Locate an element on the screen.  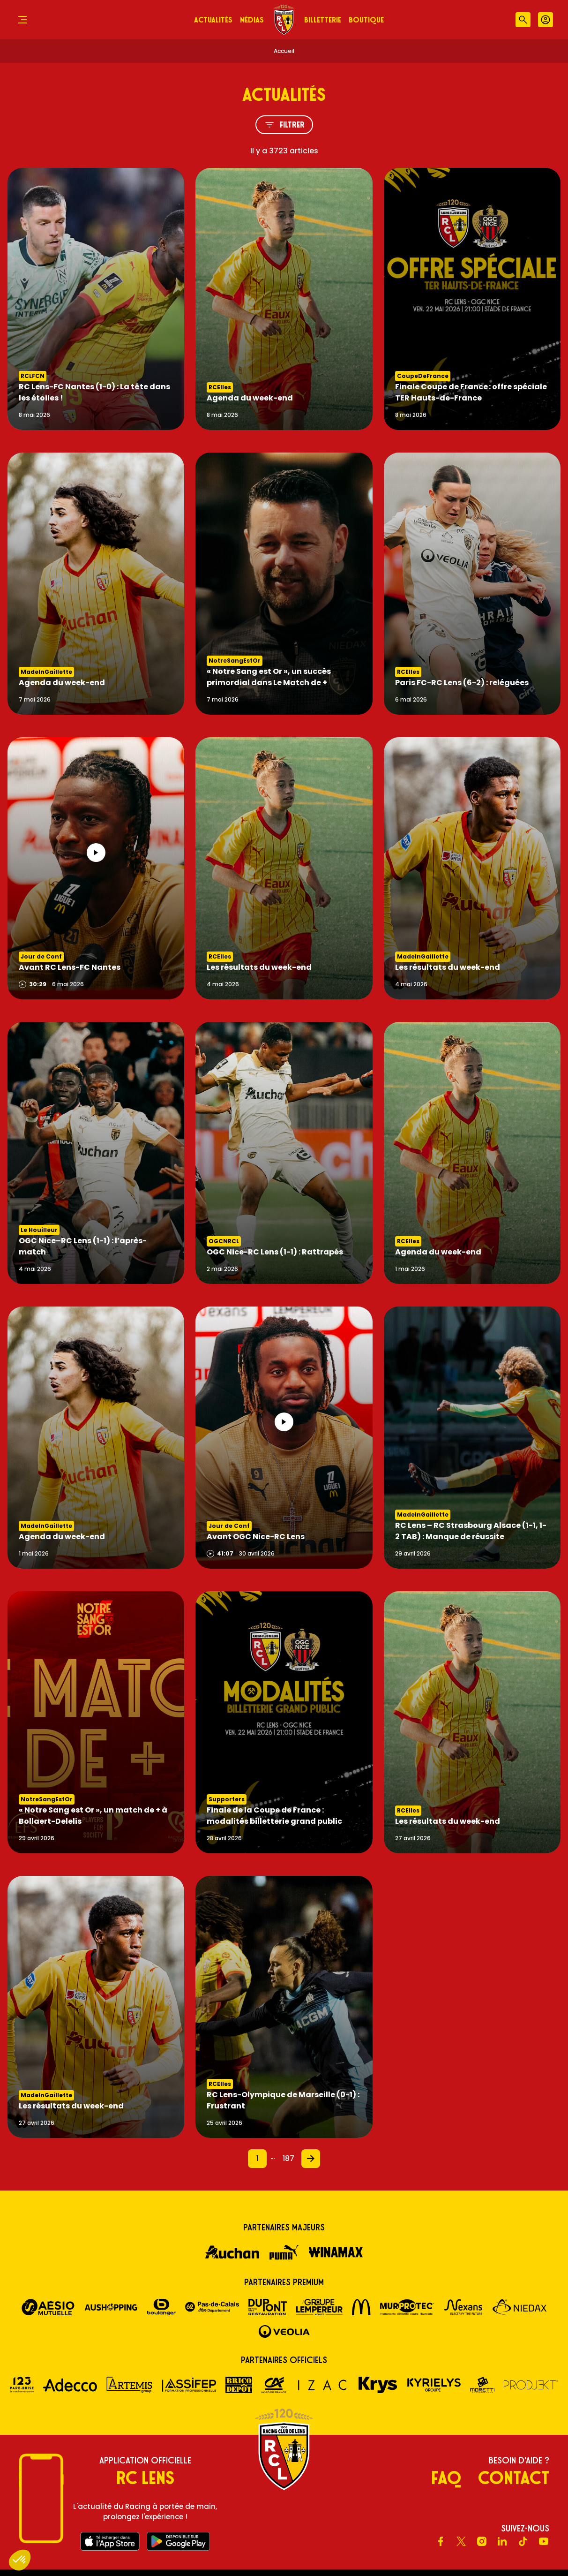
Actualités is located at coordinates (213, 19).